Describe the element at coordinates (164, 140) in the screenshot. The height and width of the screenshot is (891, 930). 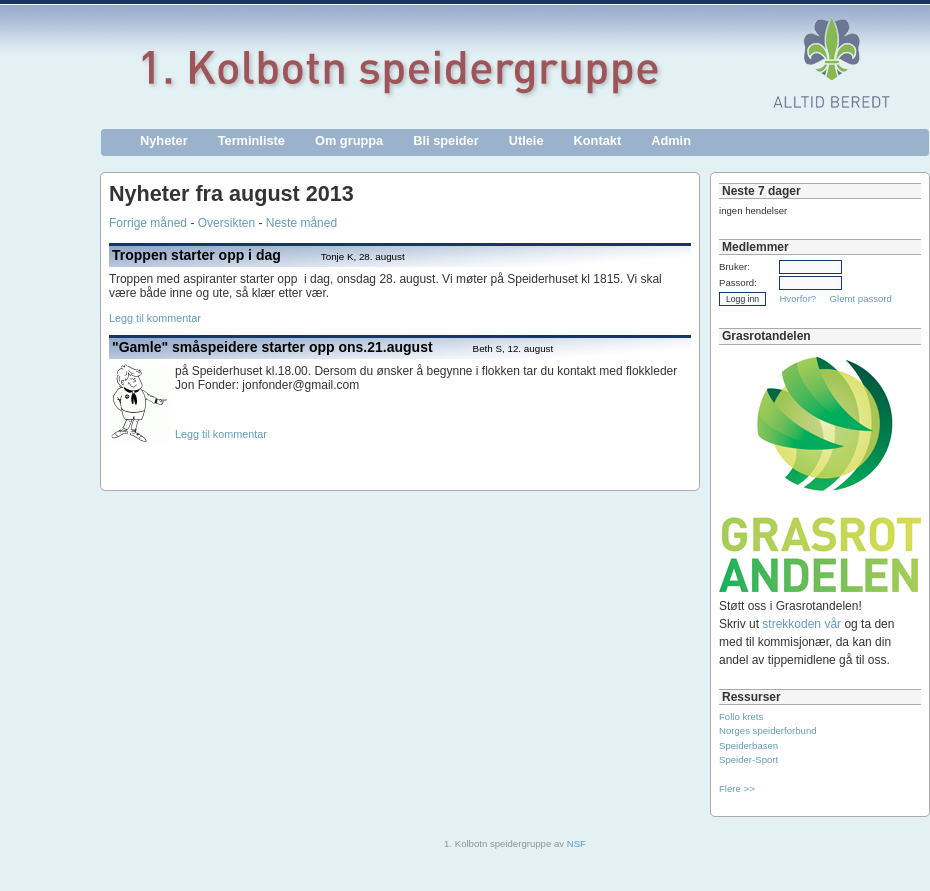
I see `Nyheter` at that location.